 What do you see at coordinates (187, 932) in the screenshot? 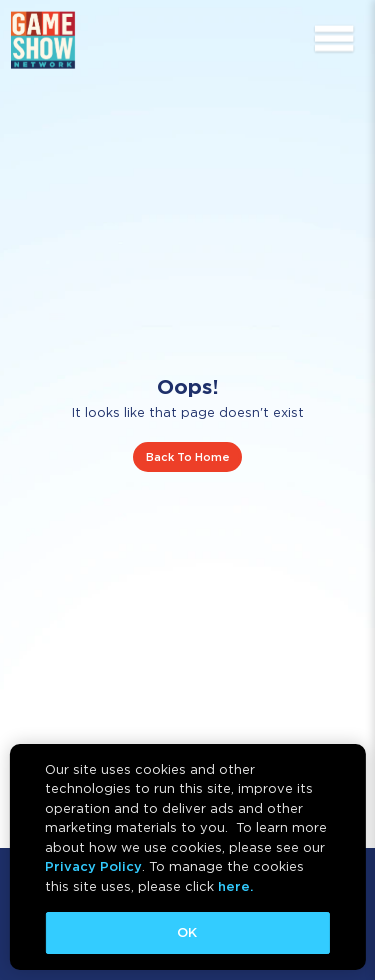
I see `OK` at bounding box center [187, 932].